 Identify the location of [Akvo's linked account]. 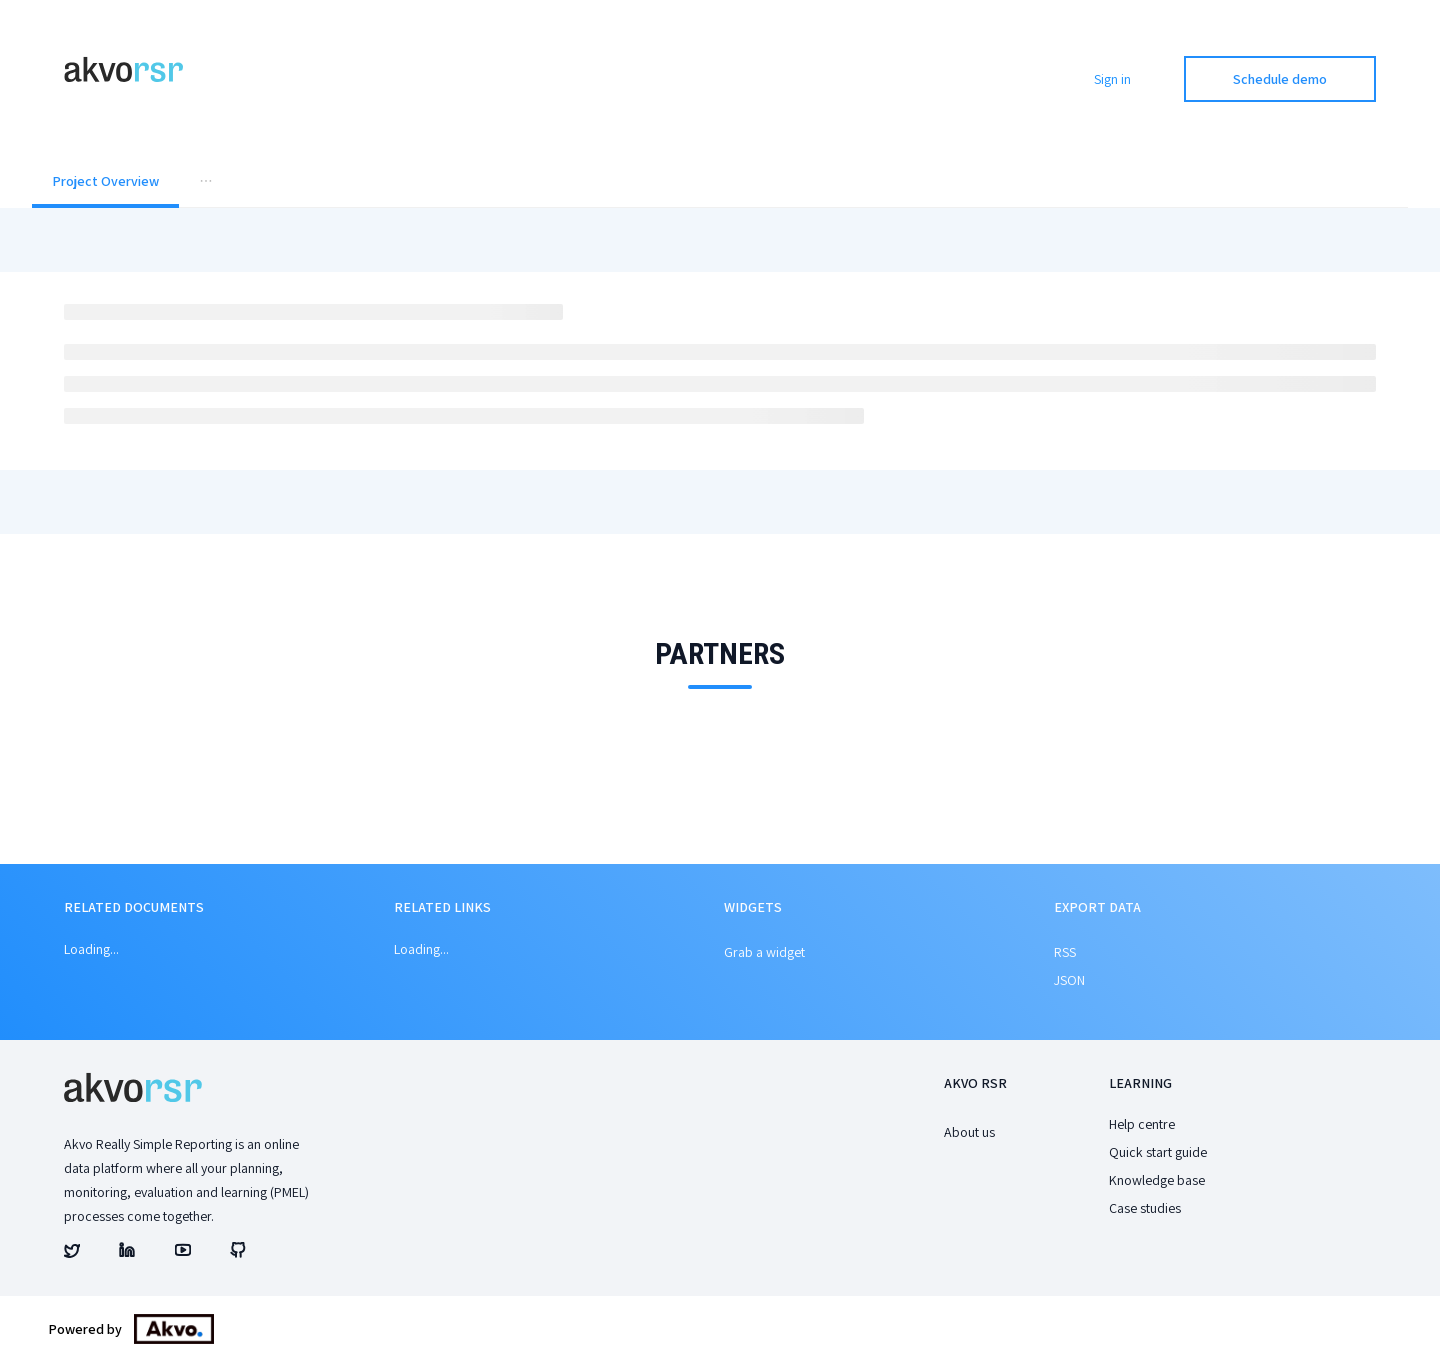
(127, 1253).